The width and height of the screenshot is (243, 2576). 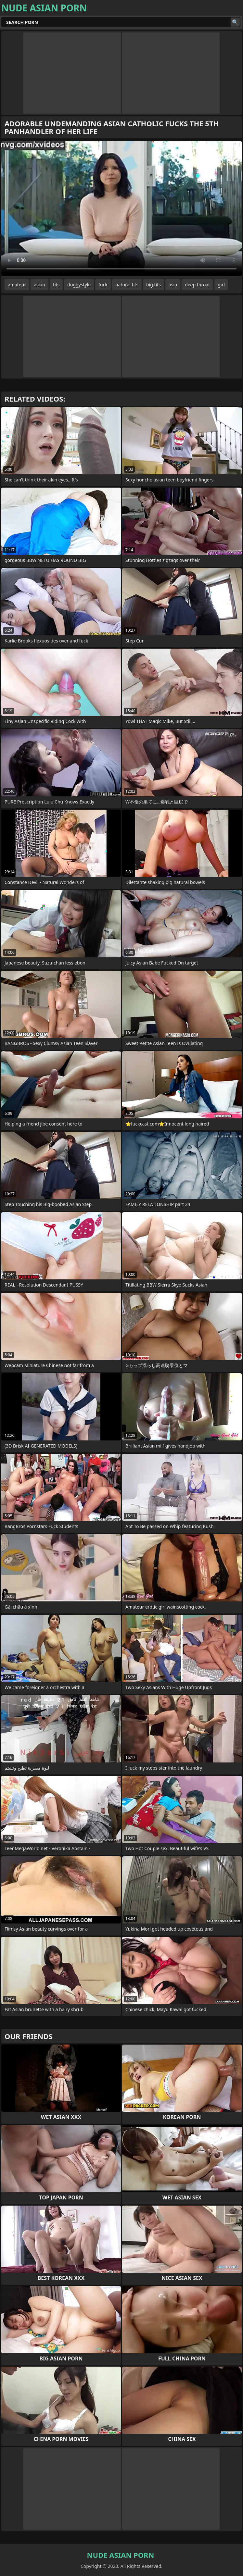 What do you see at coordinates (197, 284) in the screenshot?
I see `deep throat` at bounding box center [197, 284].